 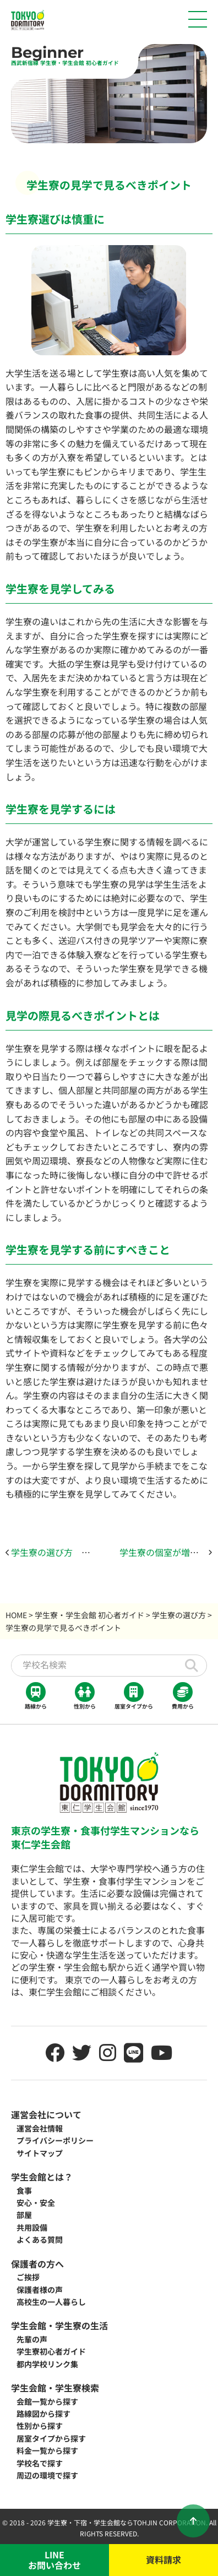 What do you see at coordinates (55, 2140) in the screenshot?
I see `プライバシーポリシー` at bounding box center [55, 2140].